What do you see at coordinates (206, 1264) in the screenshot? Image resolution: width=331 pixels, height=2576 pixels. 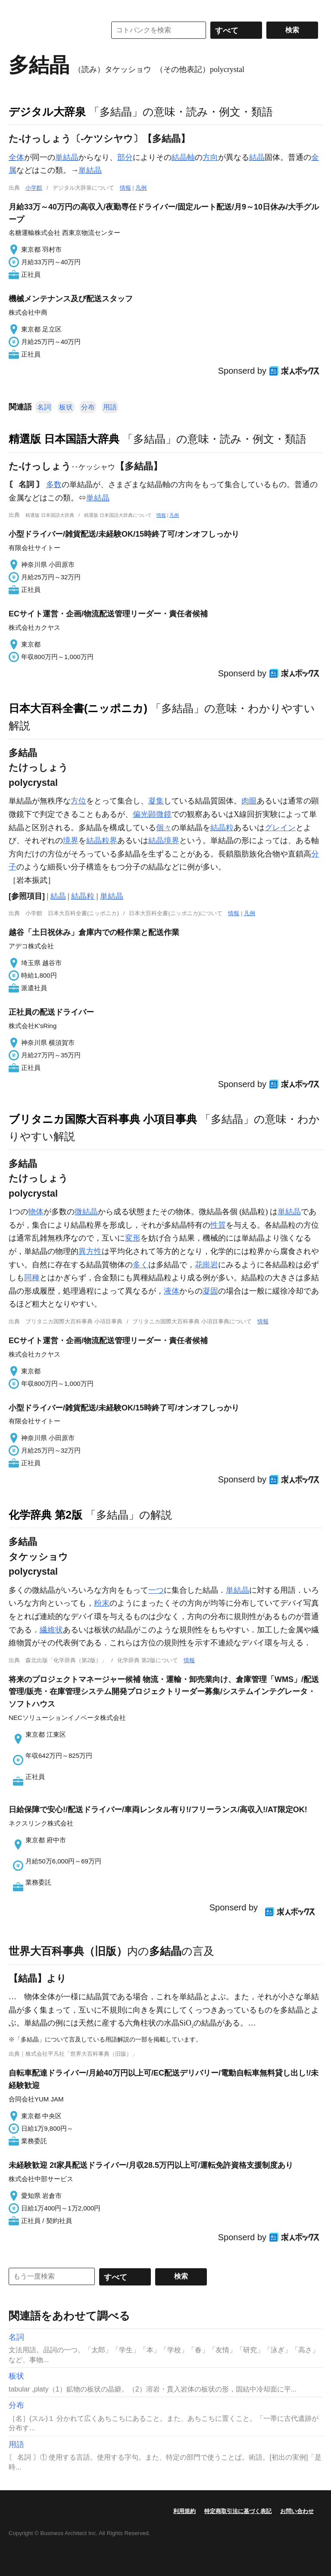 I see `花崗岩` at bounding box center [206, 1264].